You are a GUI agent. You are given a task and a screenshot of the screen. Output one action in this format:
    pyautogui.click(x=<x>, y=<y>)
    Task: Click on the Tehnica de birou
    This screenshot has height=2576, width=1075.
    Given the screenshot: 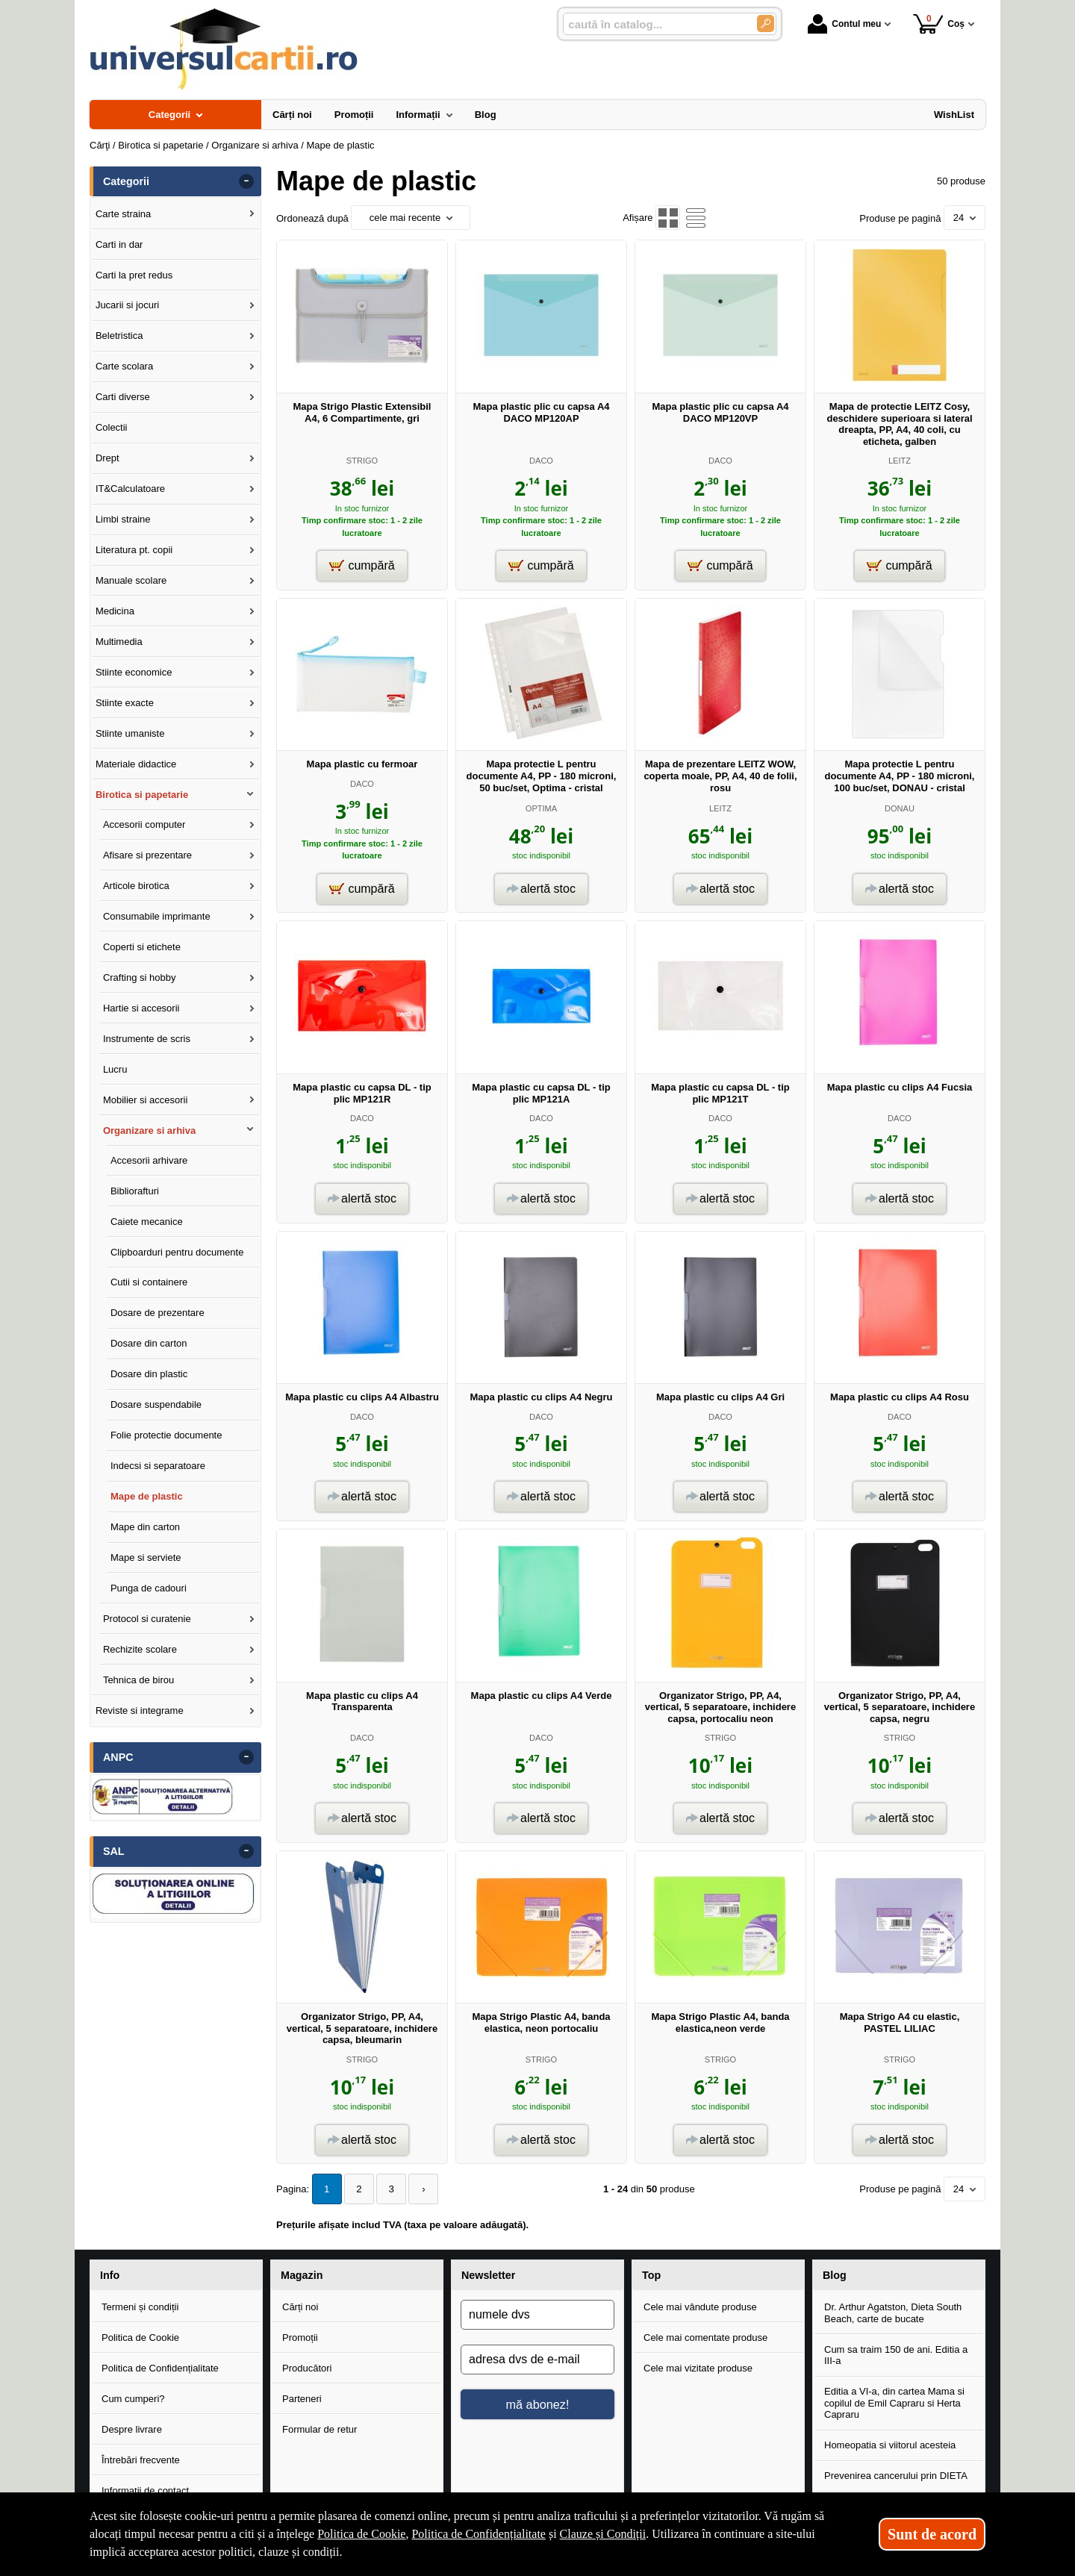 What is the action you would take?
    pyautogui.click(x=138, y=1679)
    